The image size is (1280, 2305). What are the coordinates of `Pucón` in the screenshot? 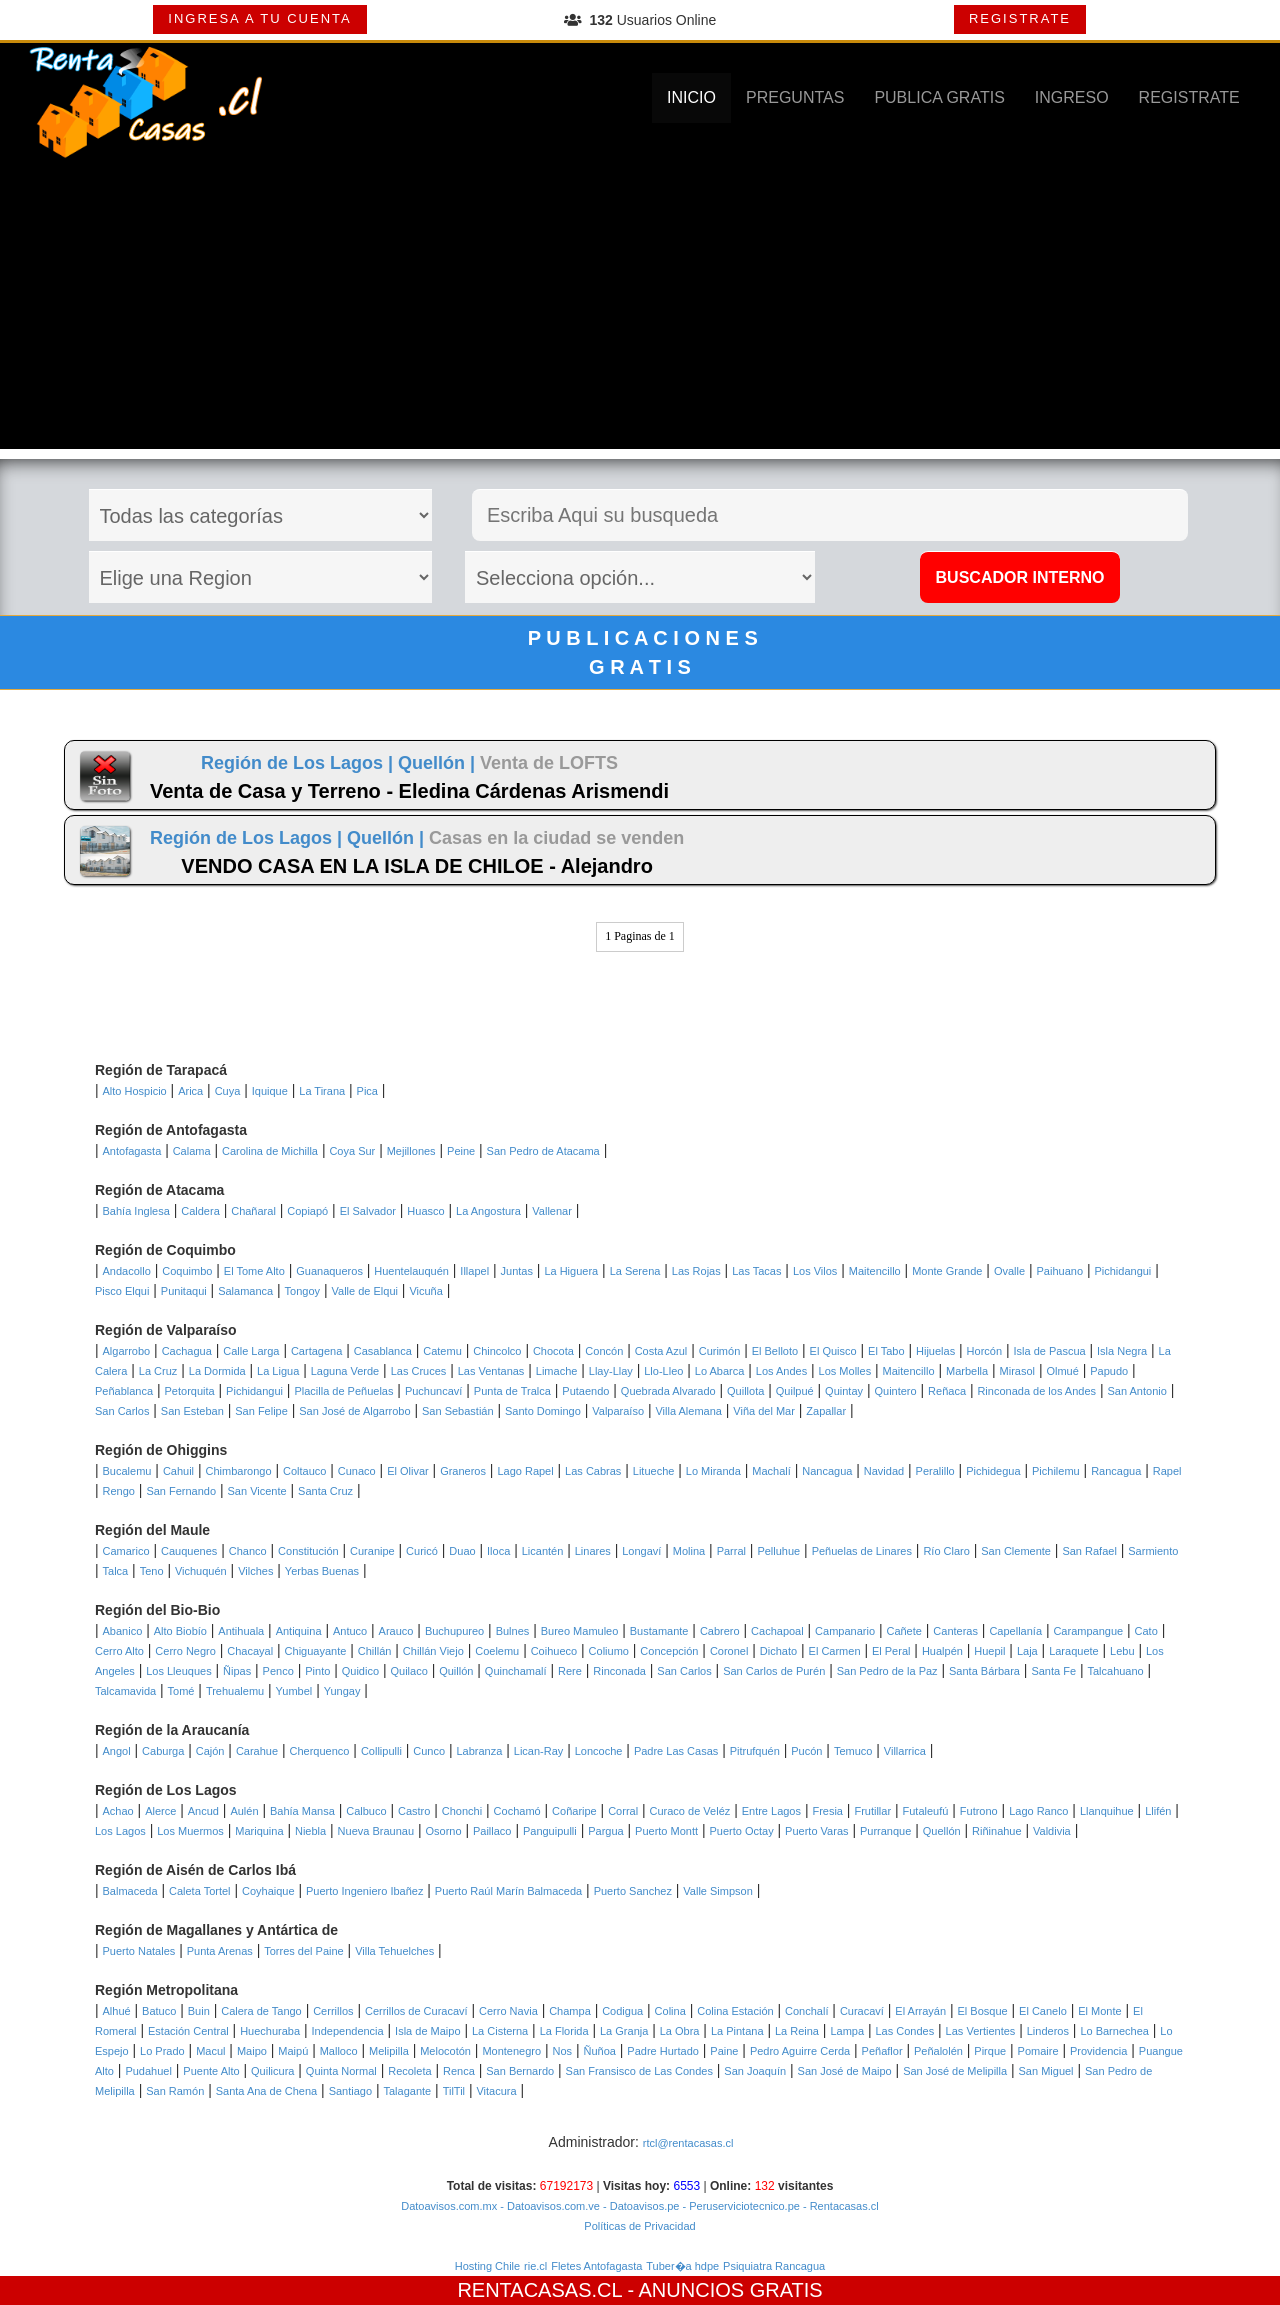 It's located at (806, 1751).